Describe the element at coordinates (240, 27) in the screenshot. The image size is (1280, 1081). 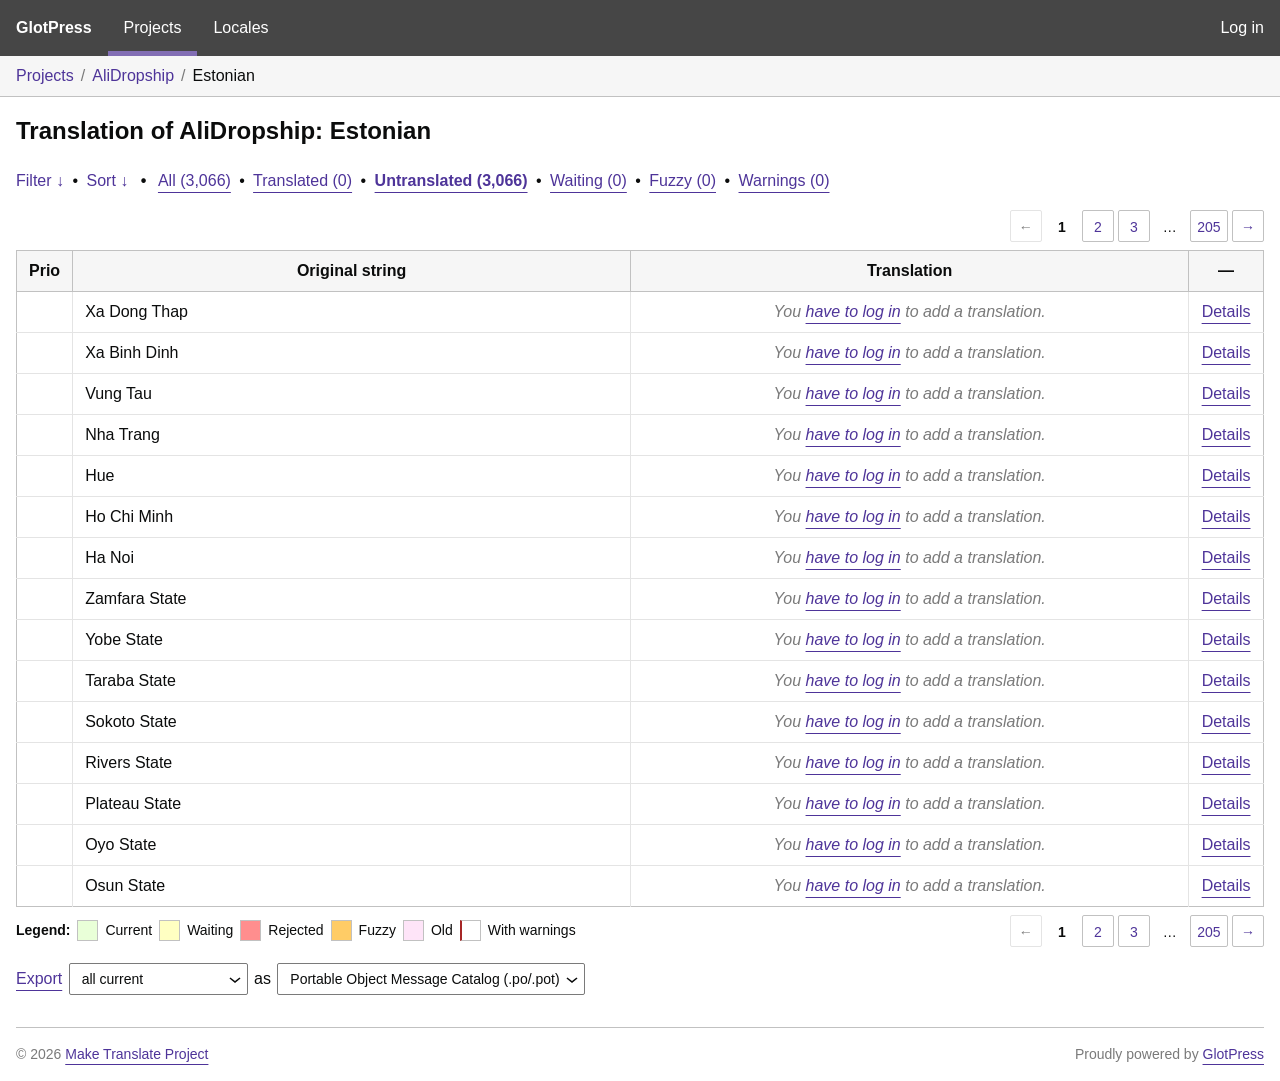
I see `Locales` at that location.